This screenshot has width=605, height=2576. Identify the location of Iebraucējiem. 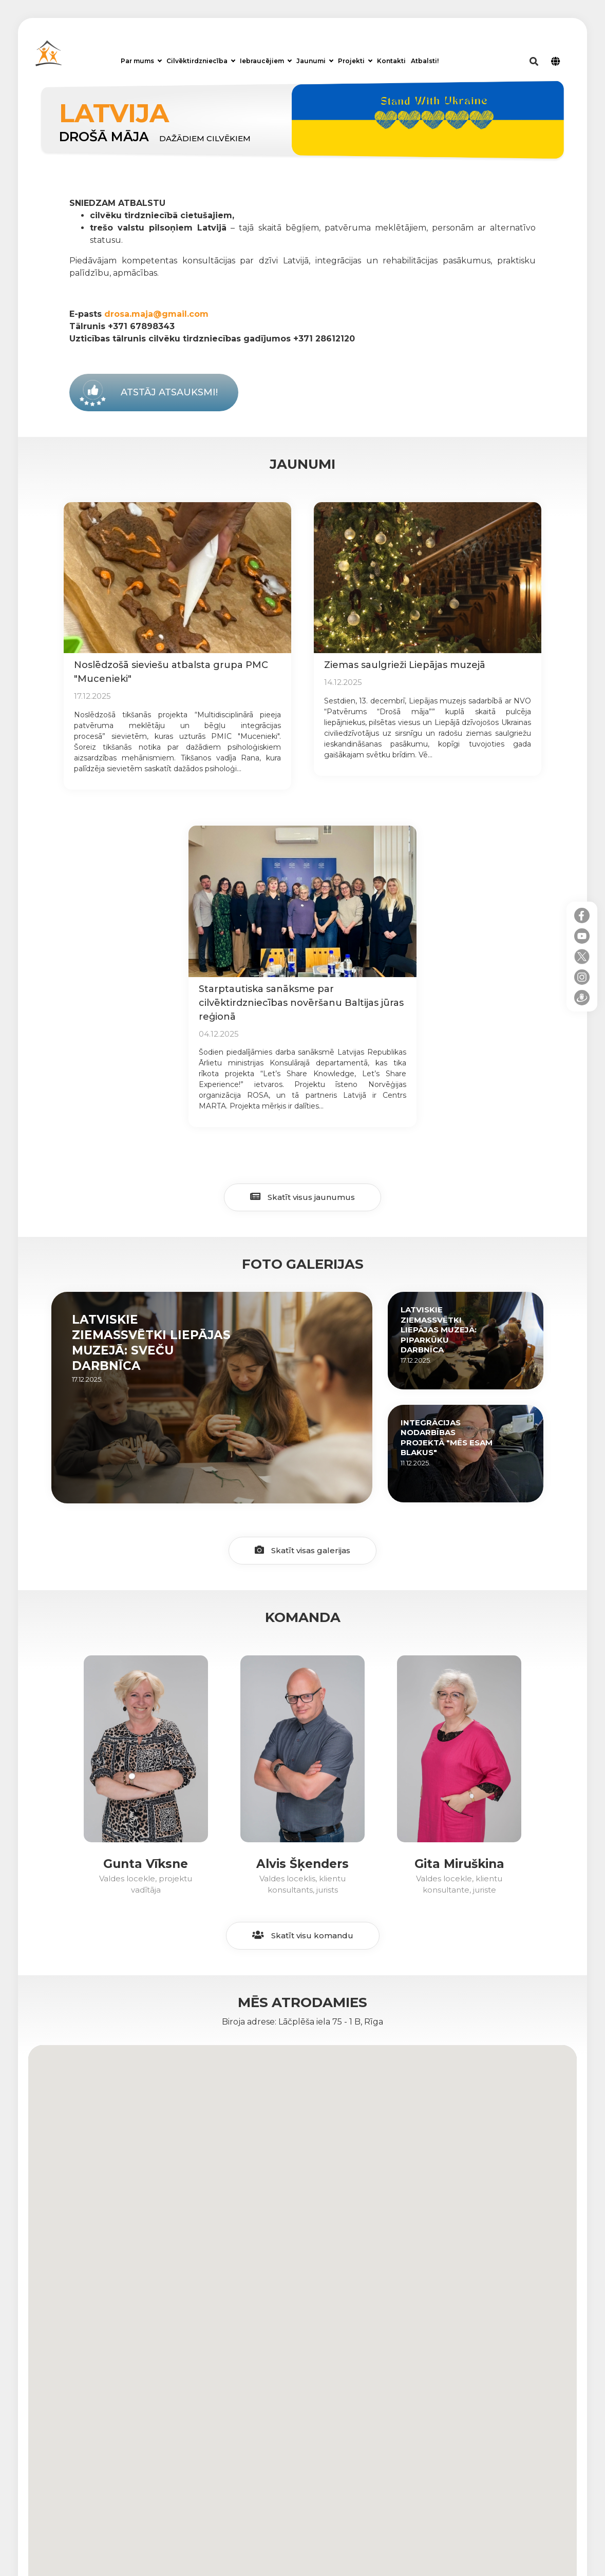
(266, 61).